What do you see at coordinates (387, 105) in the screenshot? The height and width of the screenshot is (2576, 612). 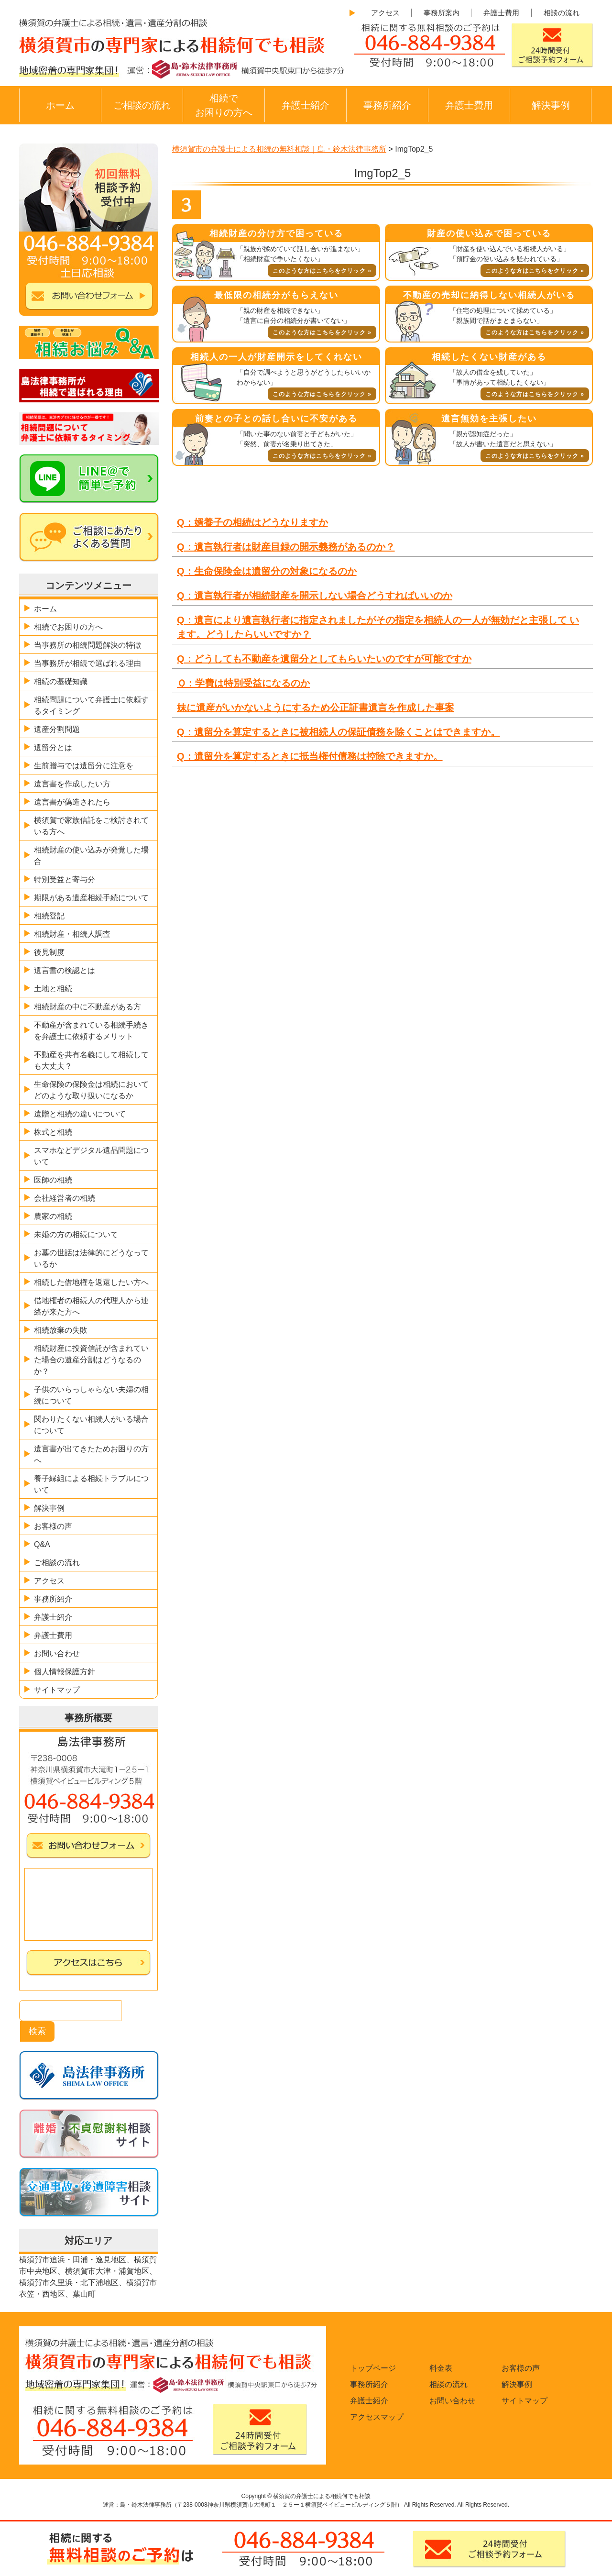 I see `事務所紹介` at bounding box center [387, 105].